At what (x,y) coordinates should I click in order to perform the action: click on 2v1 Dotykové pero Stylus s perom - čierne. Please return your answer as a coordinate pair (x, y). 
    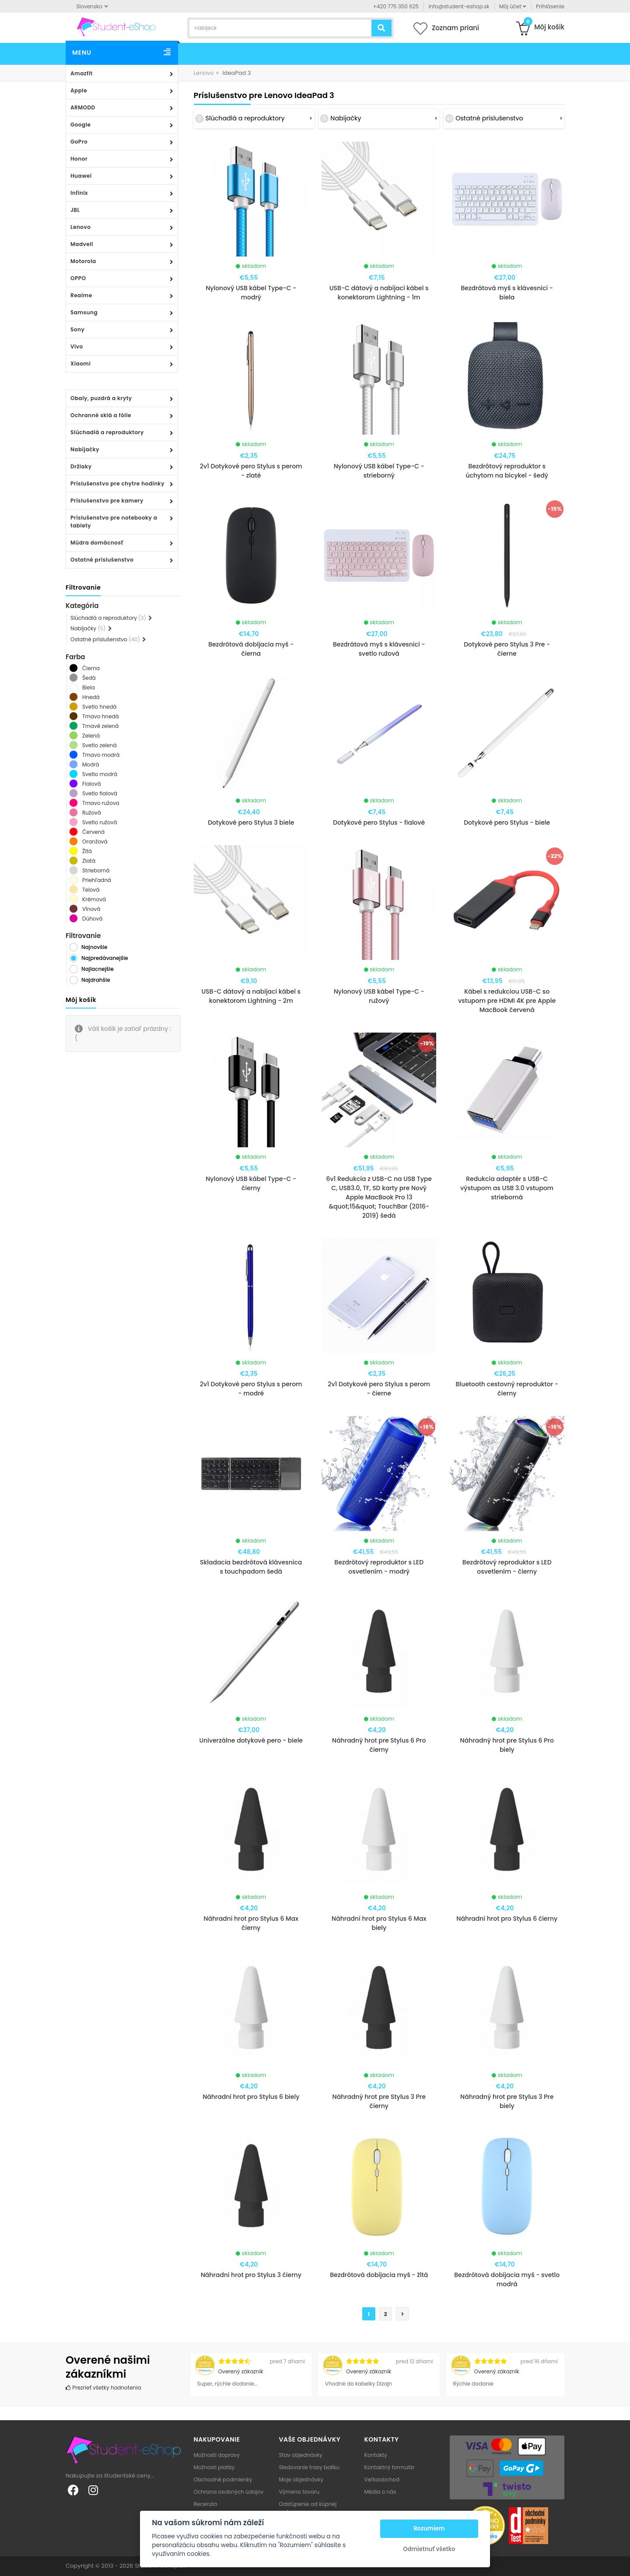
    Looking at the image, I should click on (379, 1389).